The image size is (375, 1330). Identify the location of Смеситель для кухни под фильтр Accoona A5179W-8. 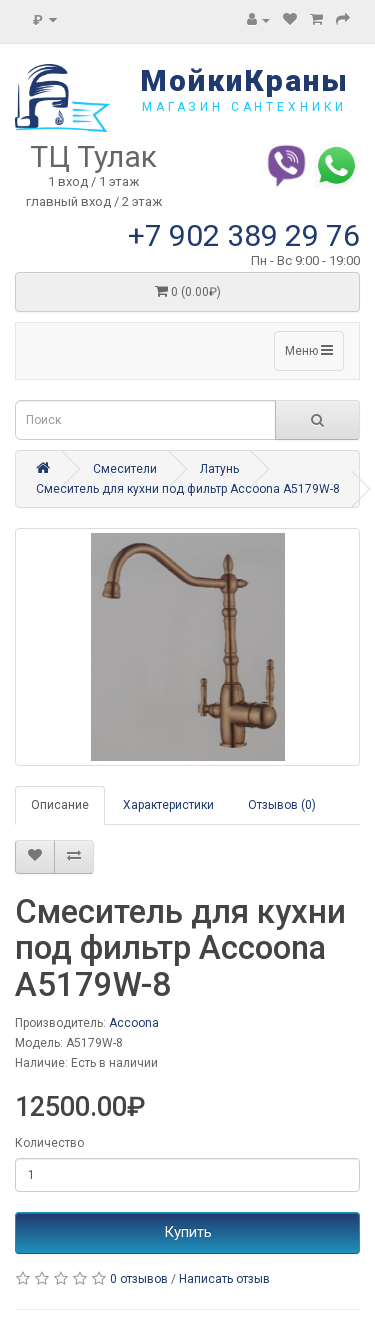
(188, 489).